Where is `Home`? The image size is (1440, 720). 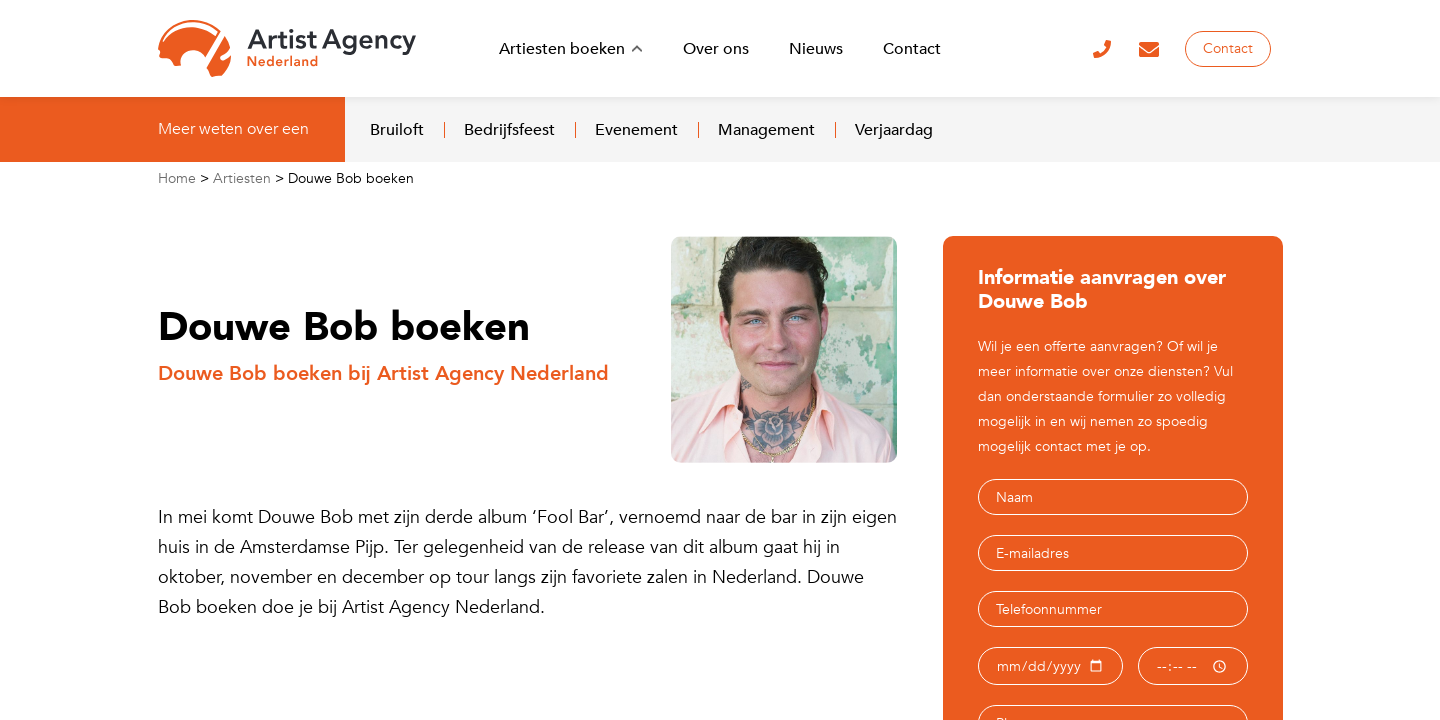 Home is located at coordinates (177, 178).